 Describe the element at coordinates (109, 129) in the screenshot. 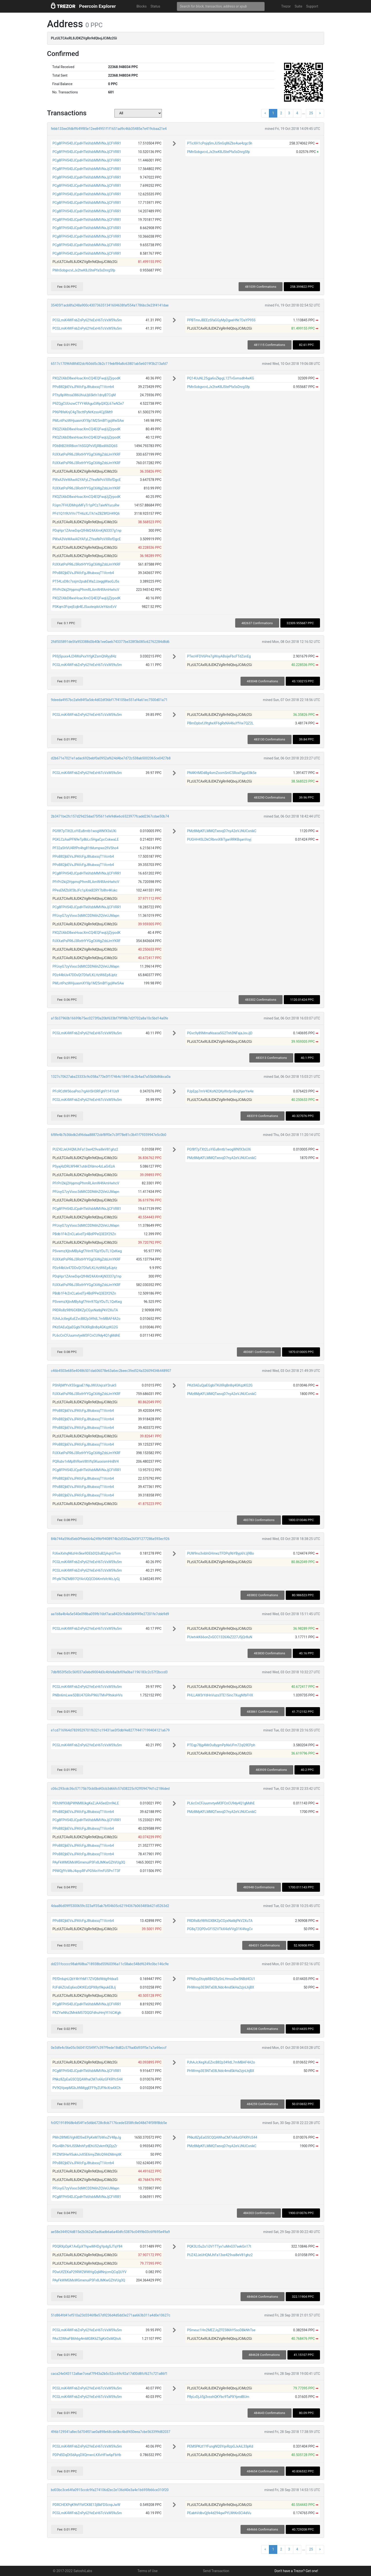

I see `febb133ee3fdbff649f85e12ee84951f1f1651ad9c46b35485e7e419cbaa21e4` at that location.